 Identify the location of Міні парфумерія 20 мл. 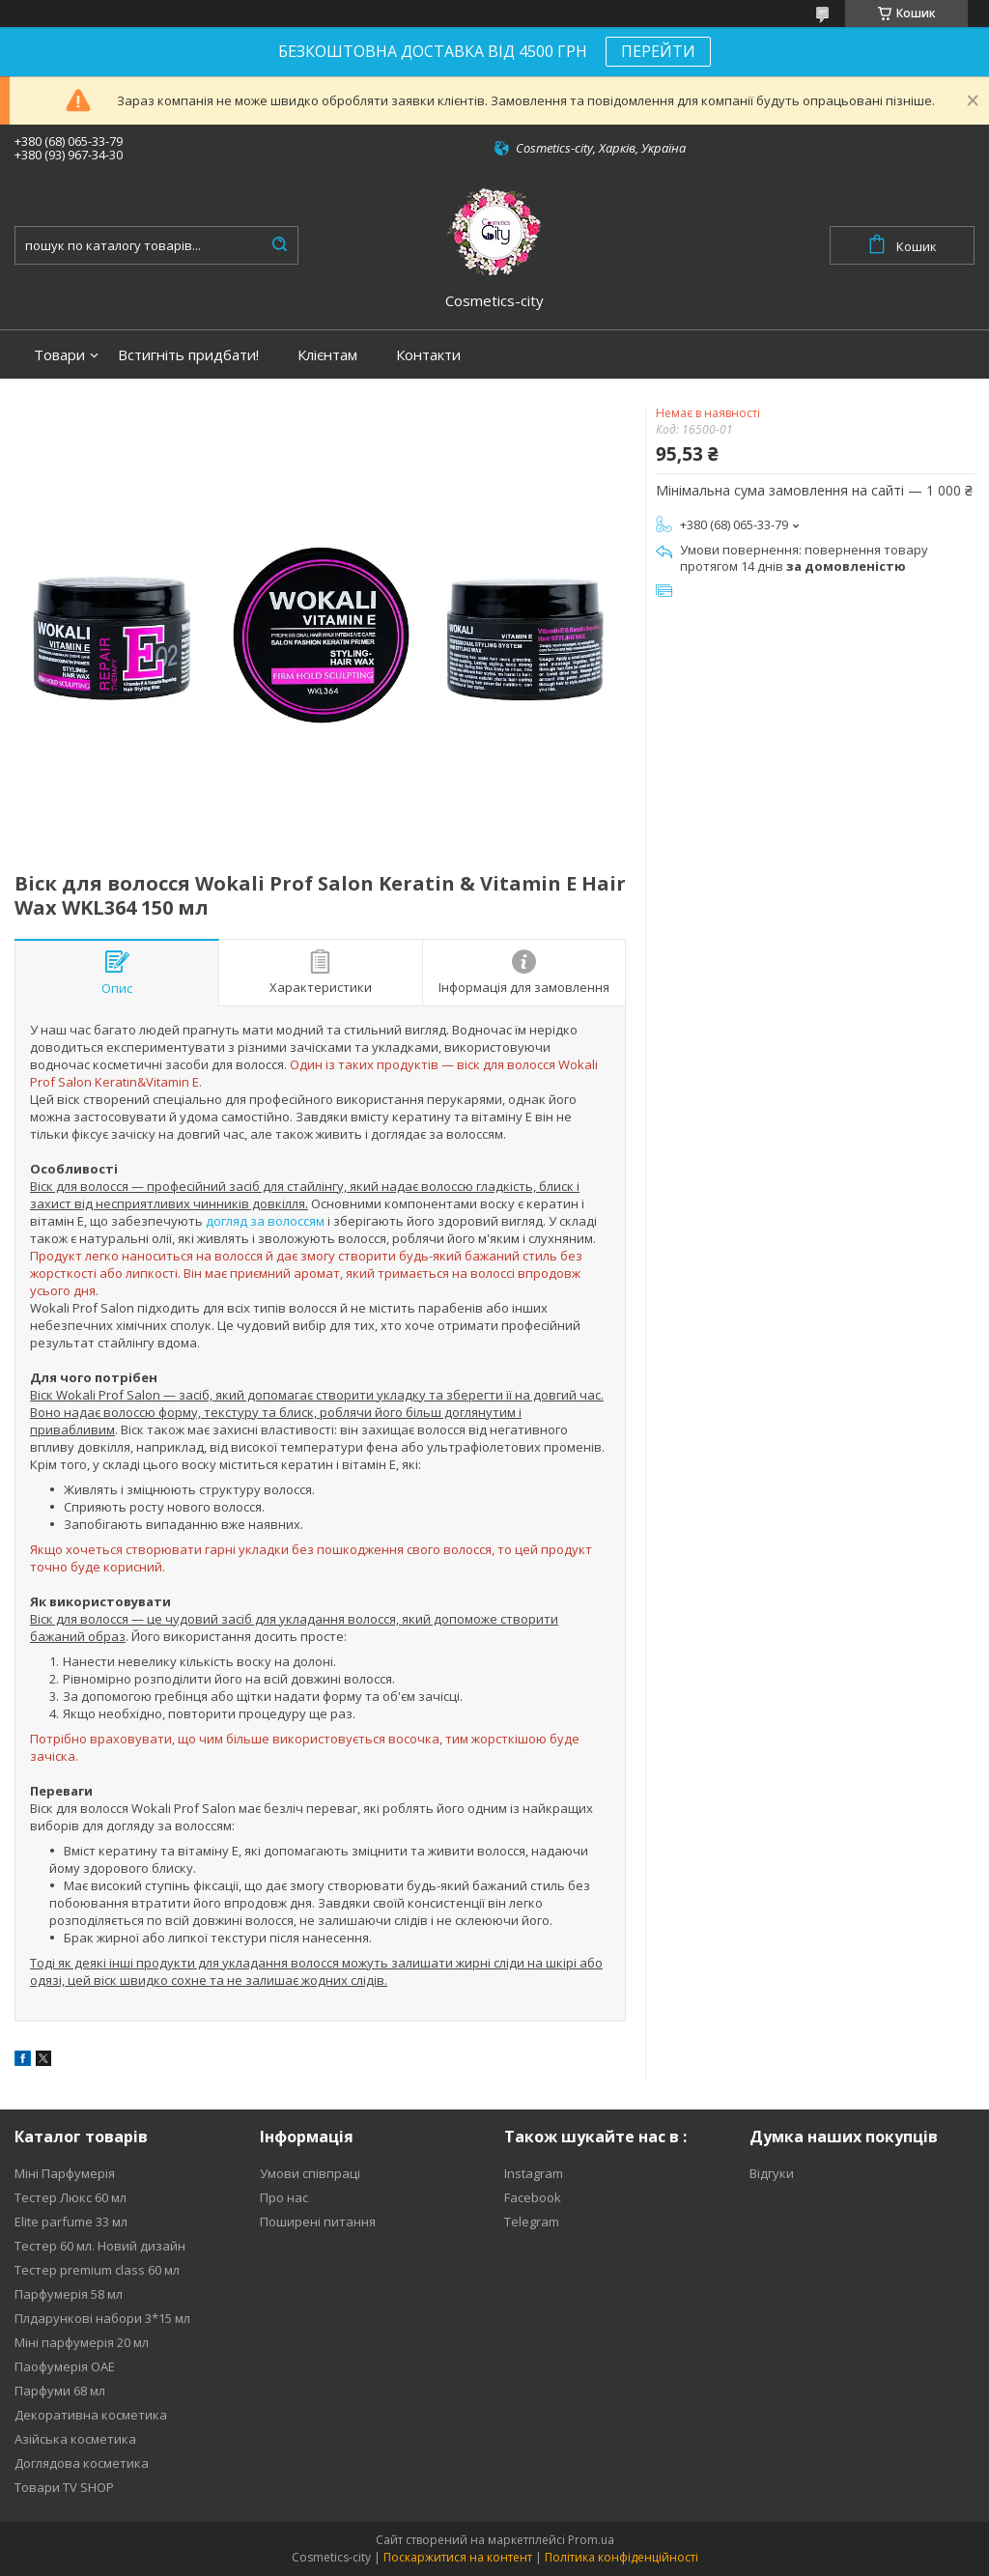
(81, 2342).